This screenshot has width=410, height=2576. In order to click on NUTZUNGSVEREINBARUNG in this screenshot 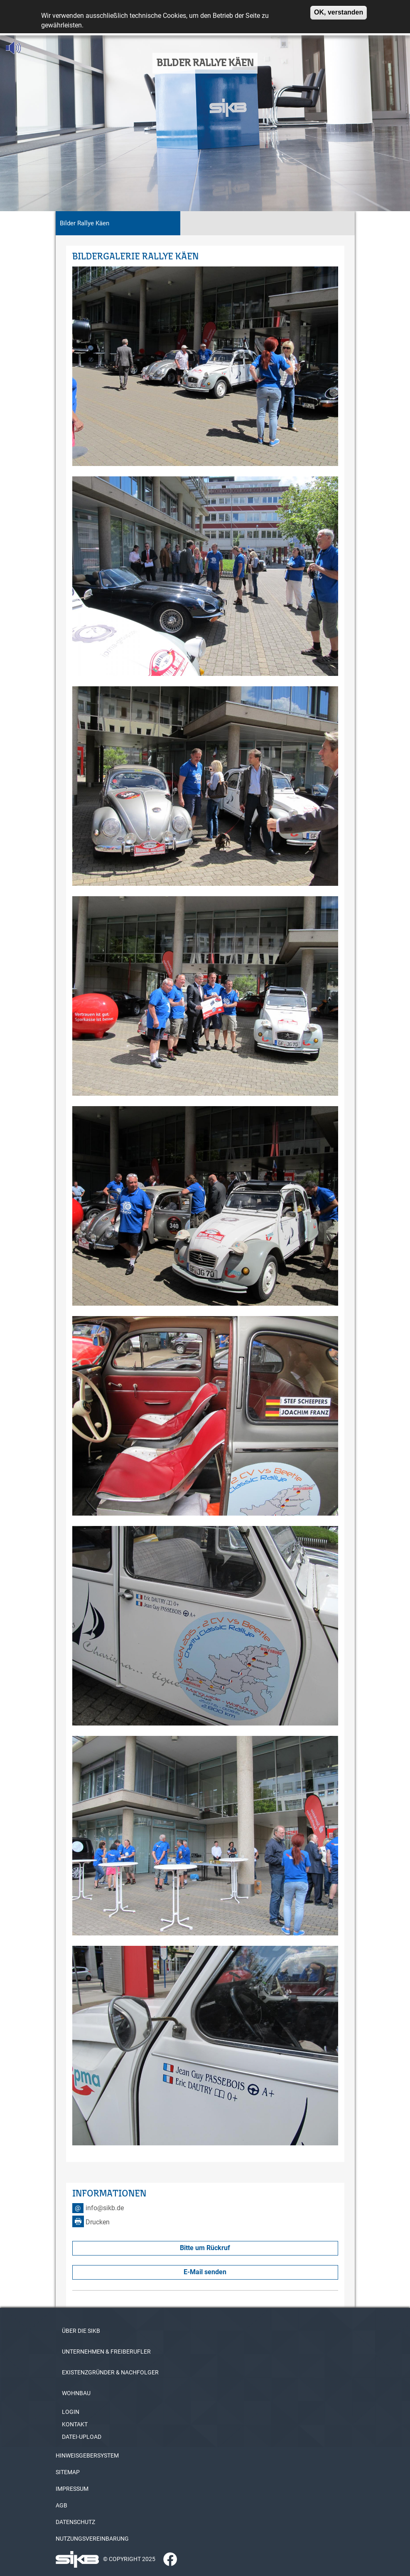, I will do `click(92, 2538)`.